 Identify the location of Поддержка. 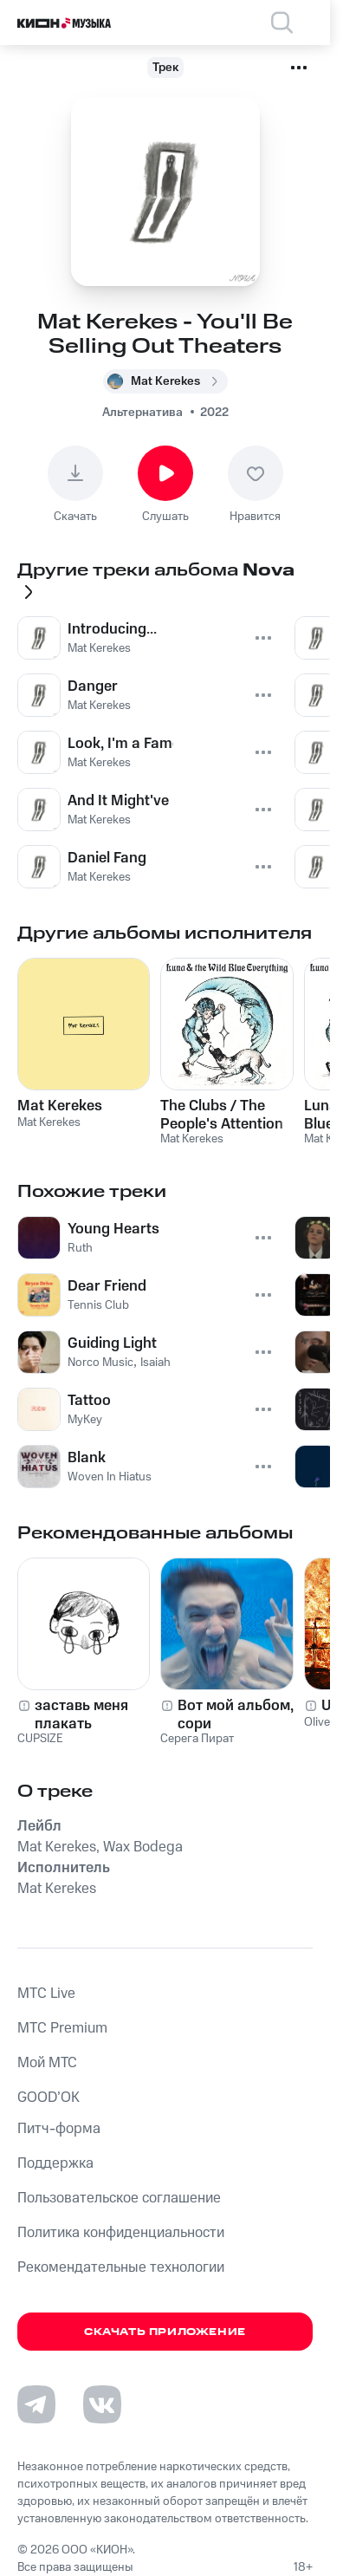
(55, 2163).